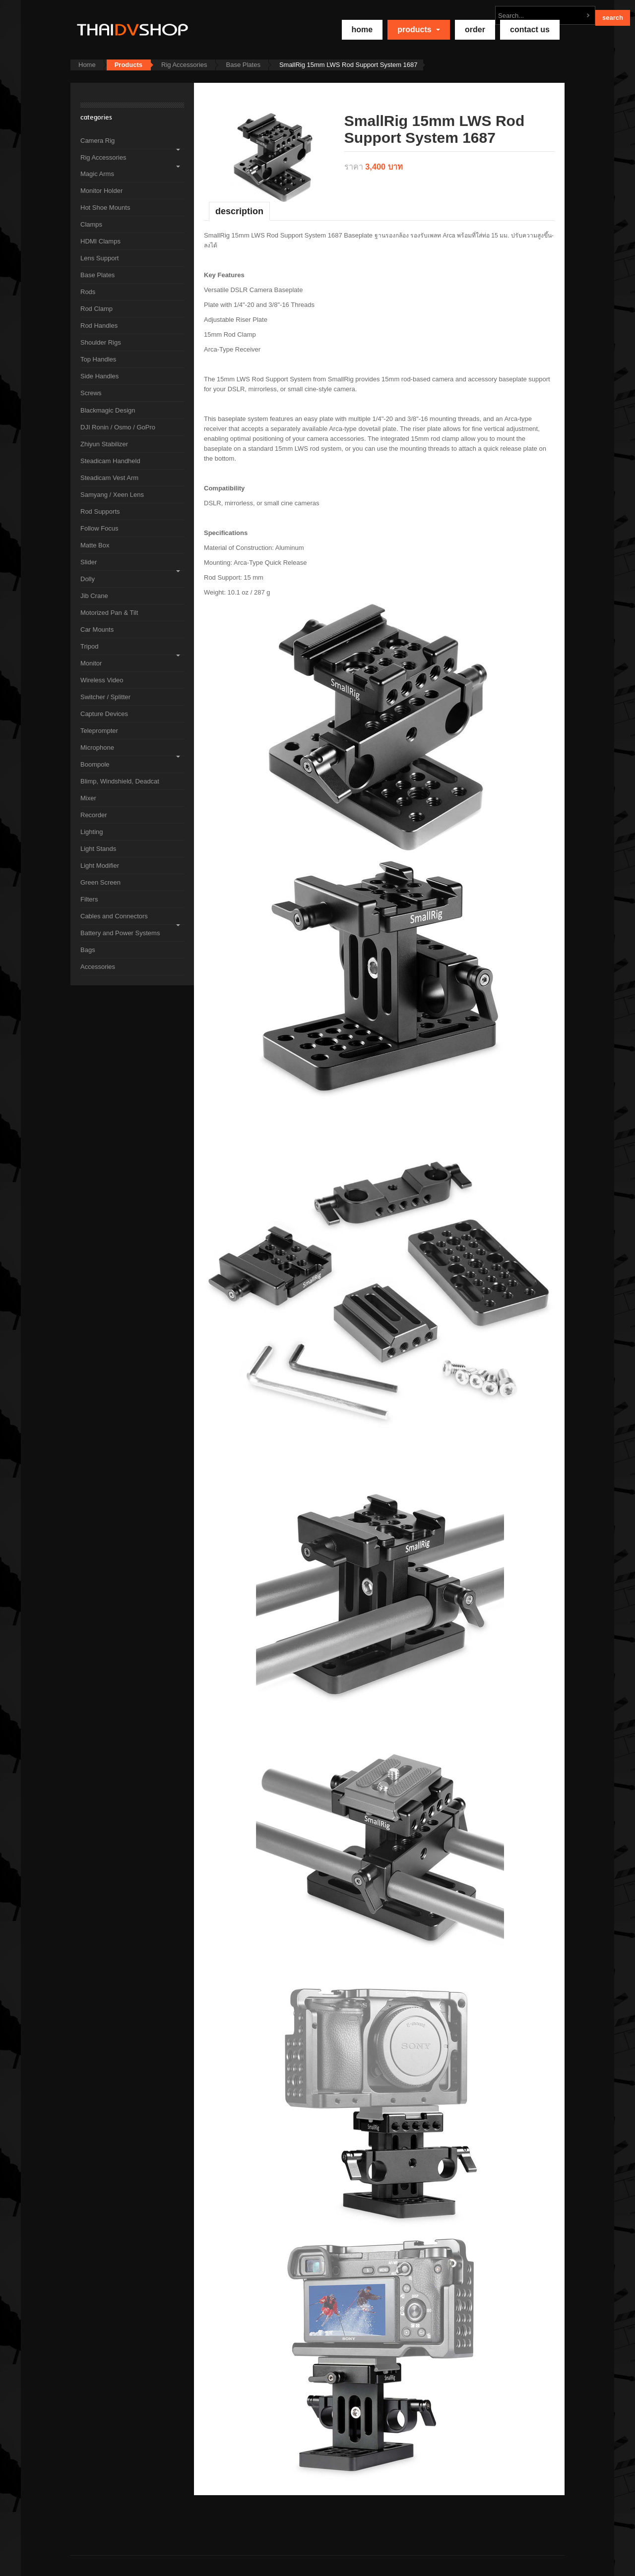 This screenshot has width=635, height=2576. I want to click on Shoulder Rigs, so click(100, 342).